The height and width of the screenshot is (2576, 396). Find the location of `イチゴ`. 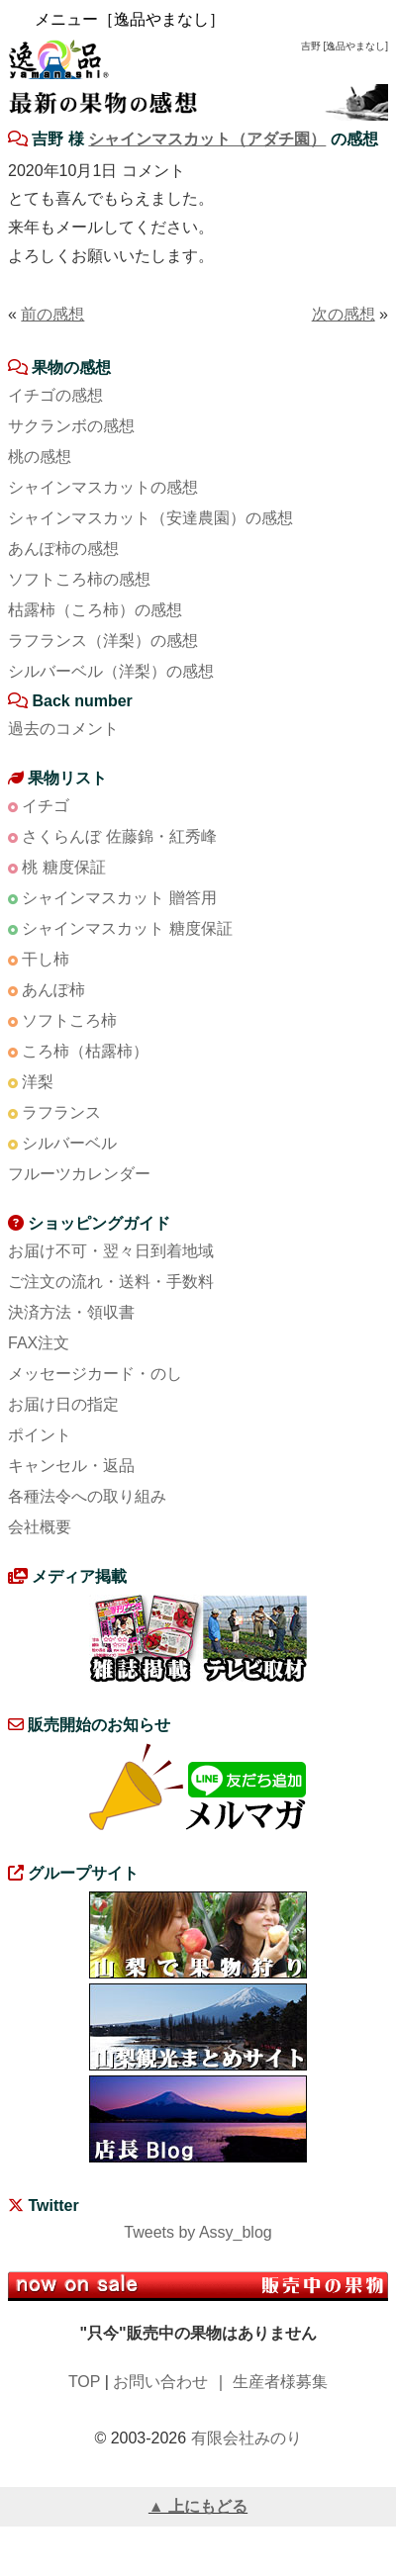

イチゴ is located at coordinates (45, 805).